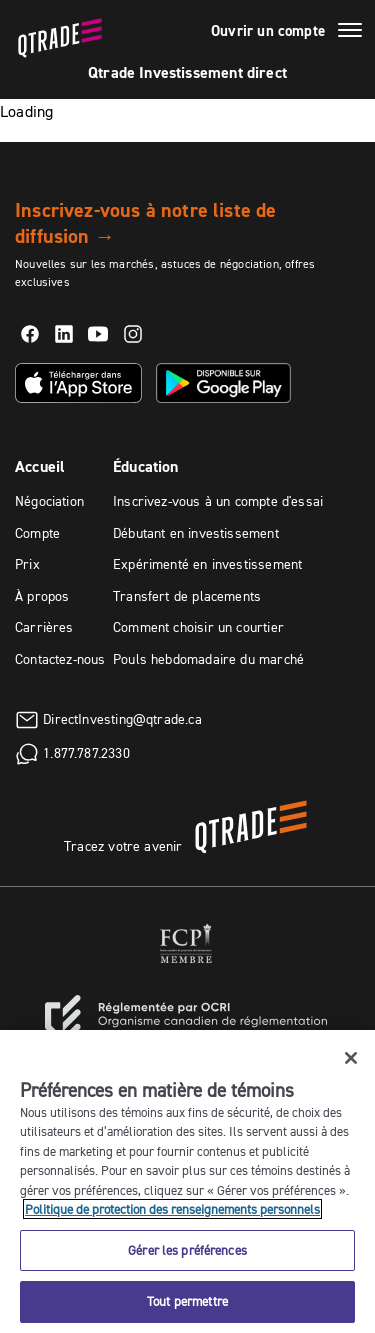 This screenshot has height=1333, width=375. I want to click on Expérimenté en investissement, so click(207, 564).